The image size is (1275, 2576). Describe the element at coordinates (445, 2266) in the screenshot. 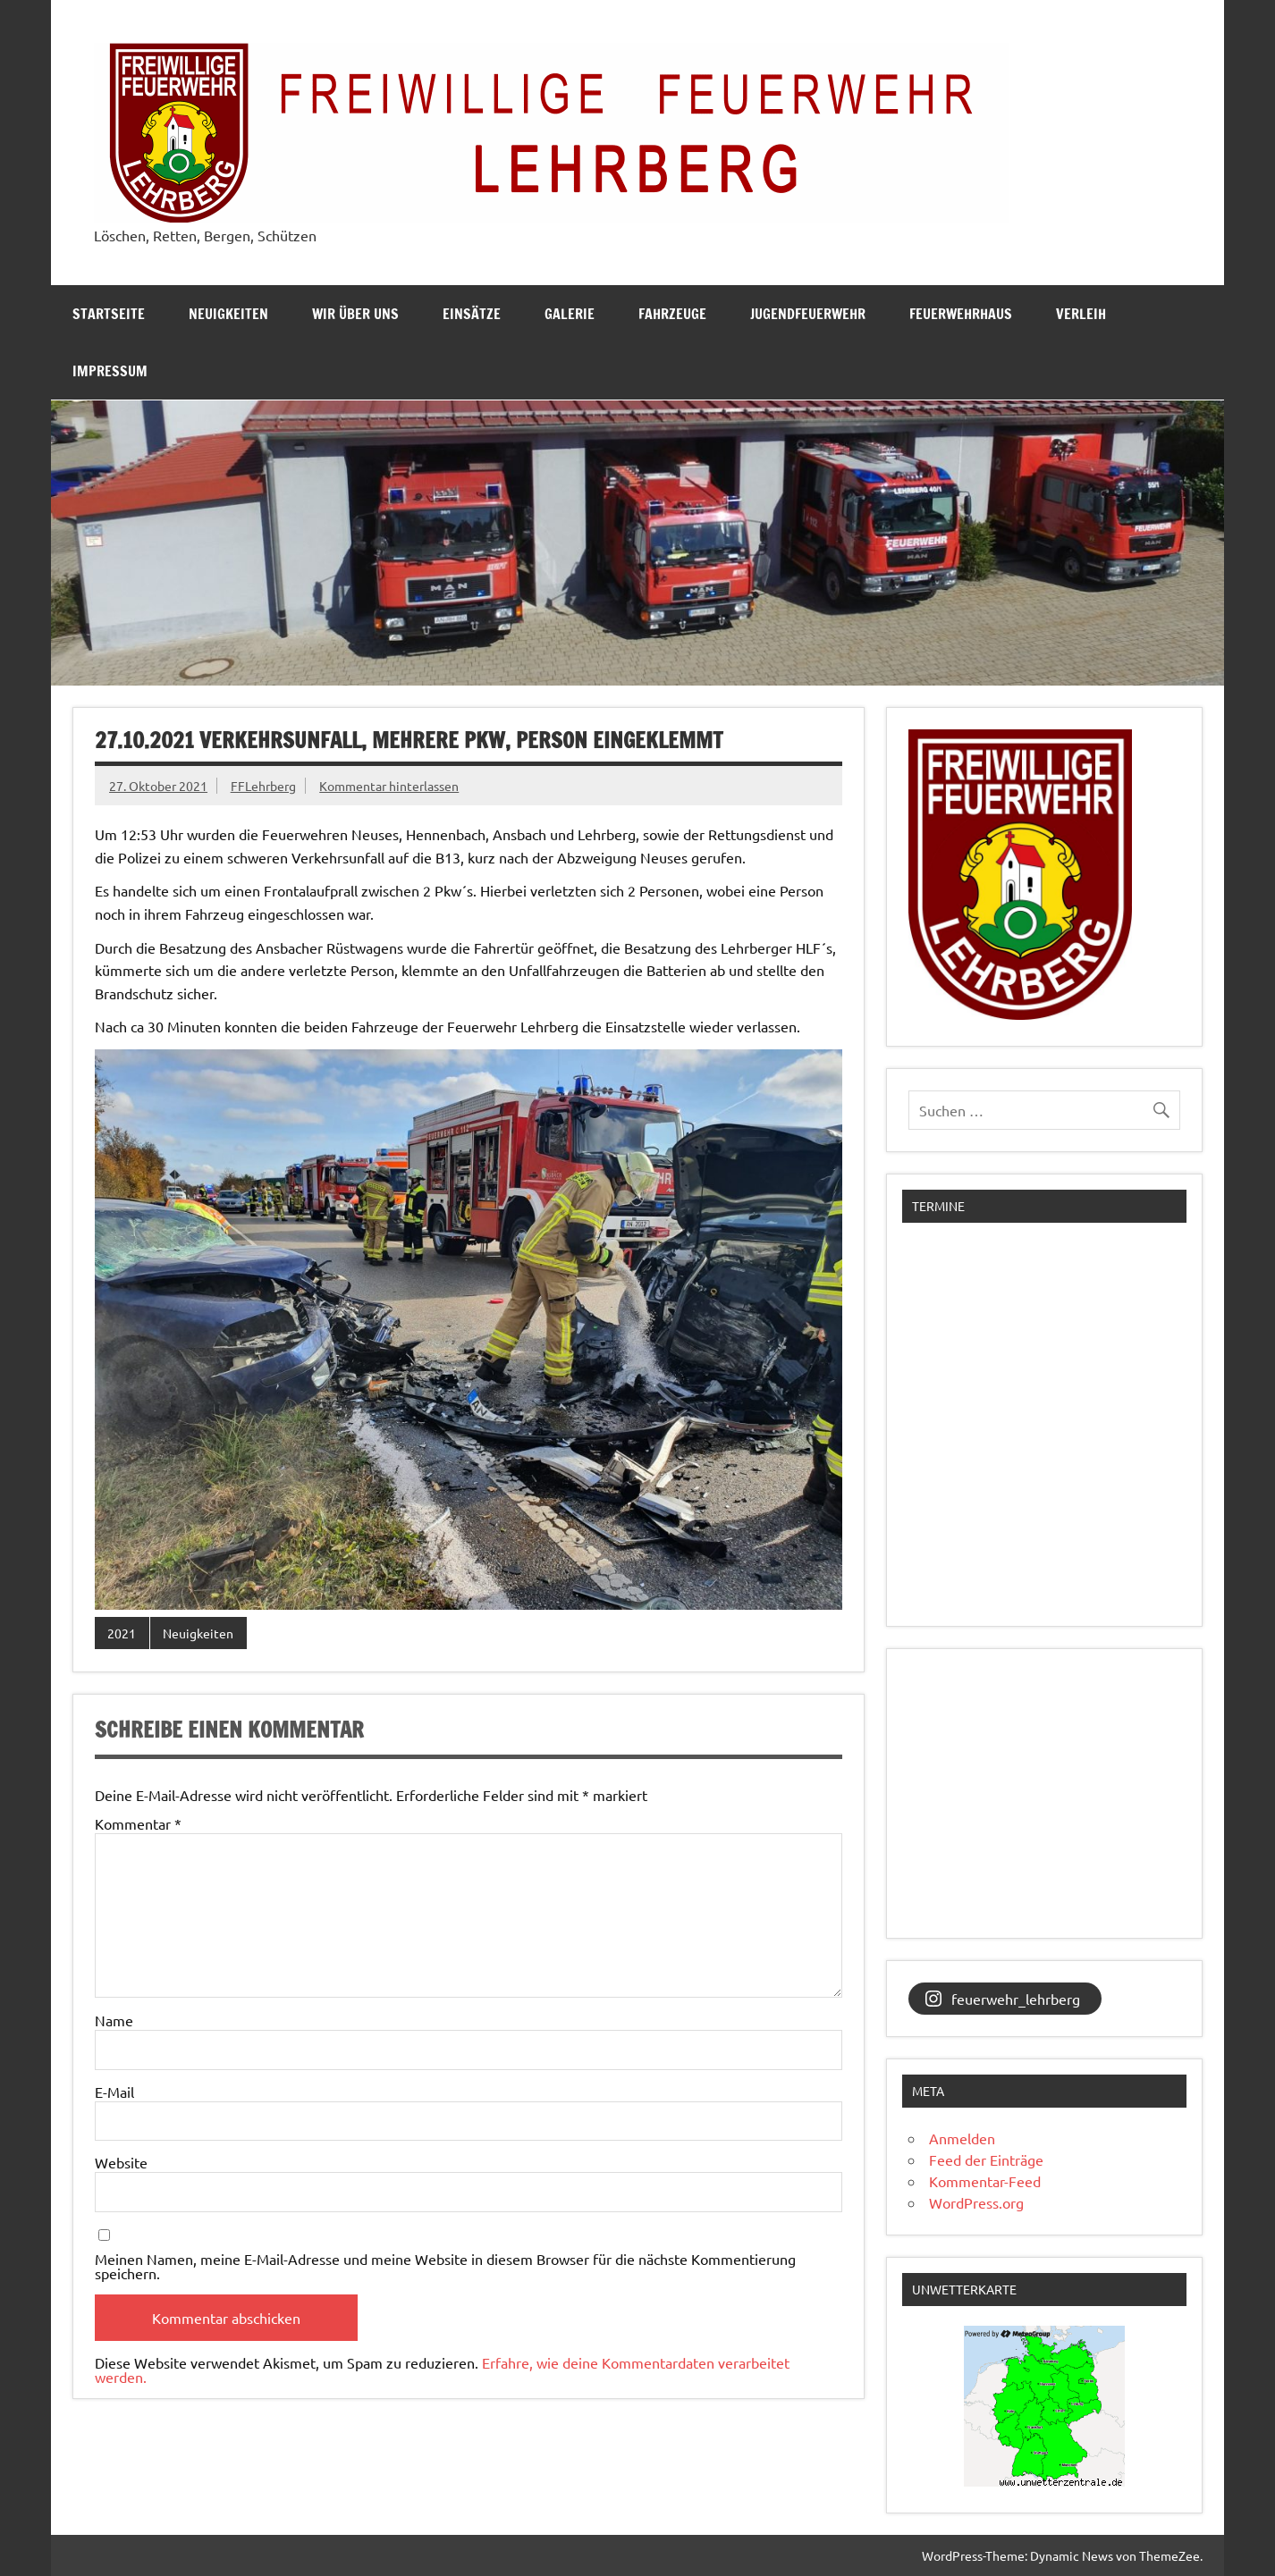

I see `Meinen Namen, meine E-Mail-Adresse und meine Website in diesem Browser für die nächste Kommentierung speichern.` at that location.